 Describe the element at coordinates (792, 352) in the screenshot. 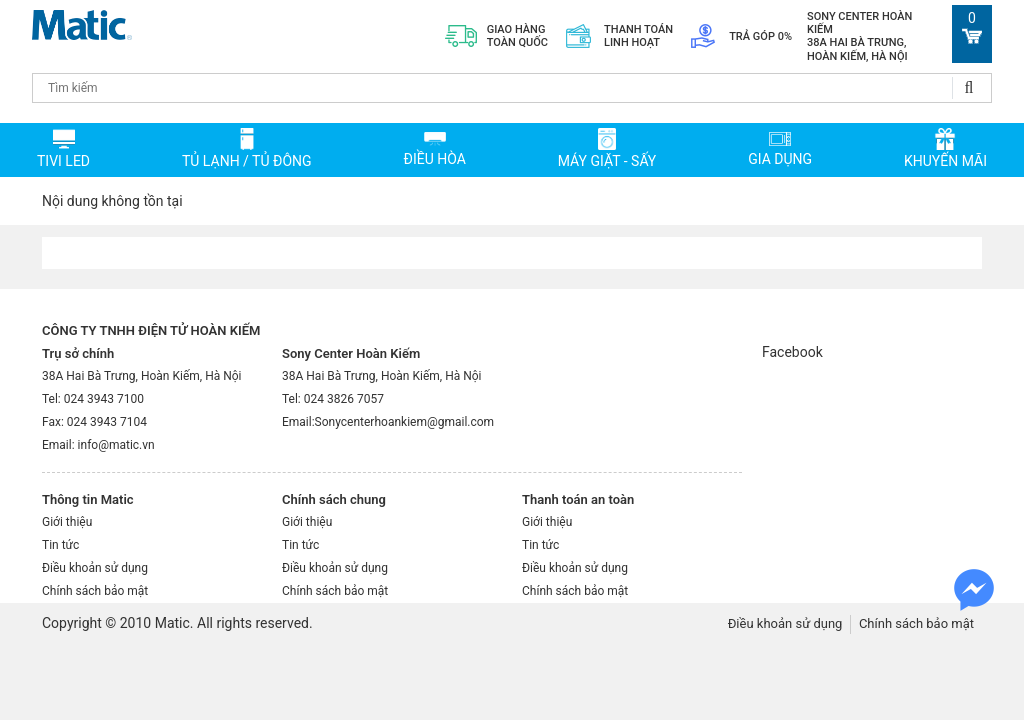

I see `Facebook` at that location.